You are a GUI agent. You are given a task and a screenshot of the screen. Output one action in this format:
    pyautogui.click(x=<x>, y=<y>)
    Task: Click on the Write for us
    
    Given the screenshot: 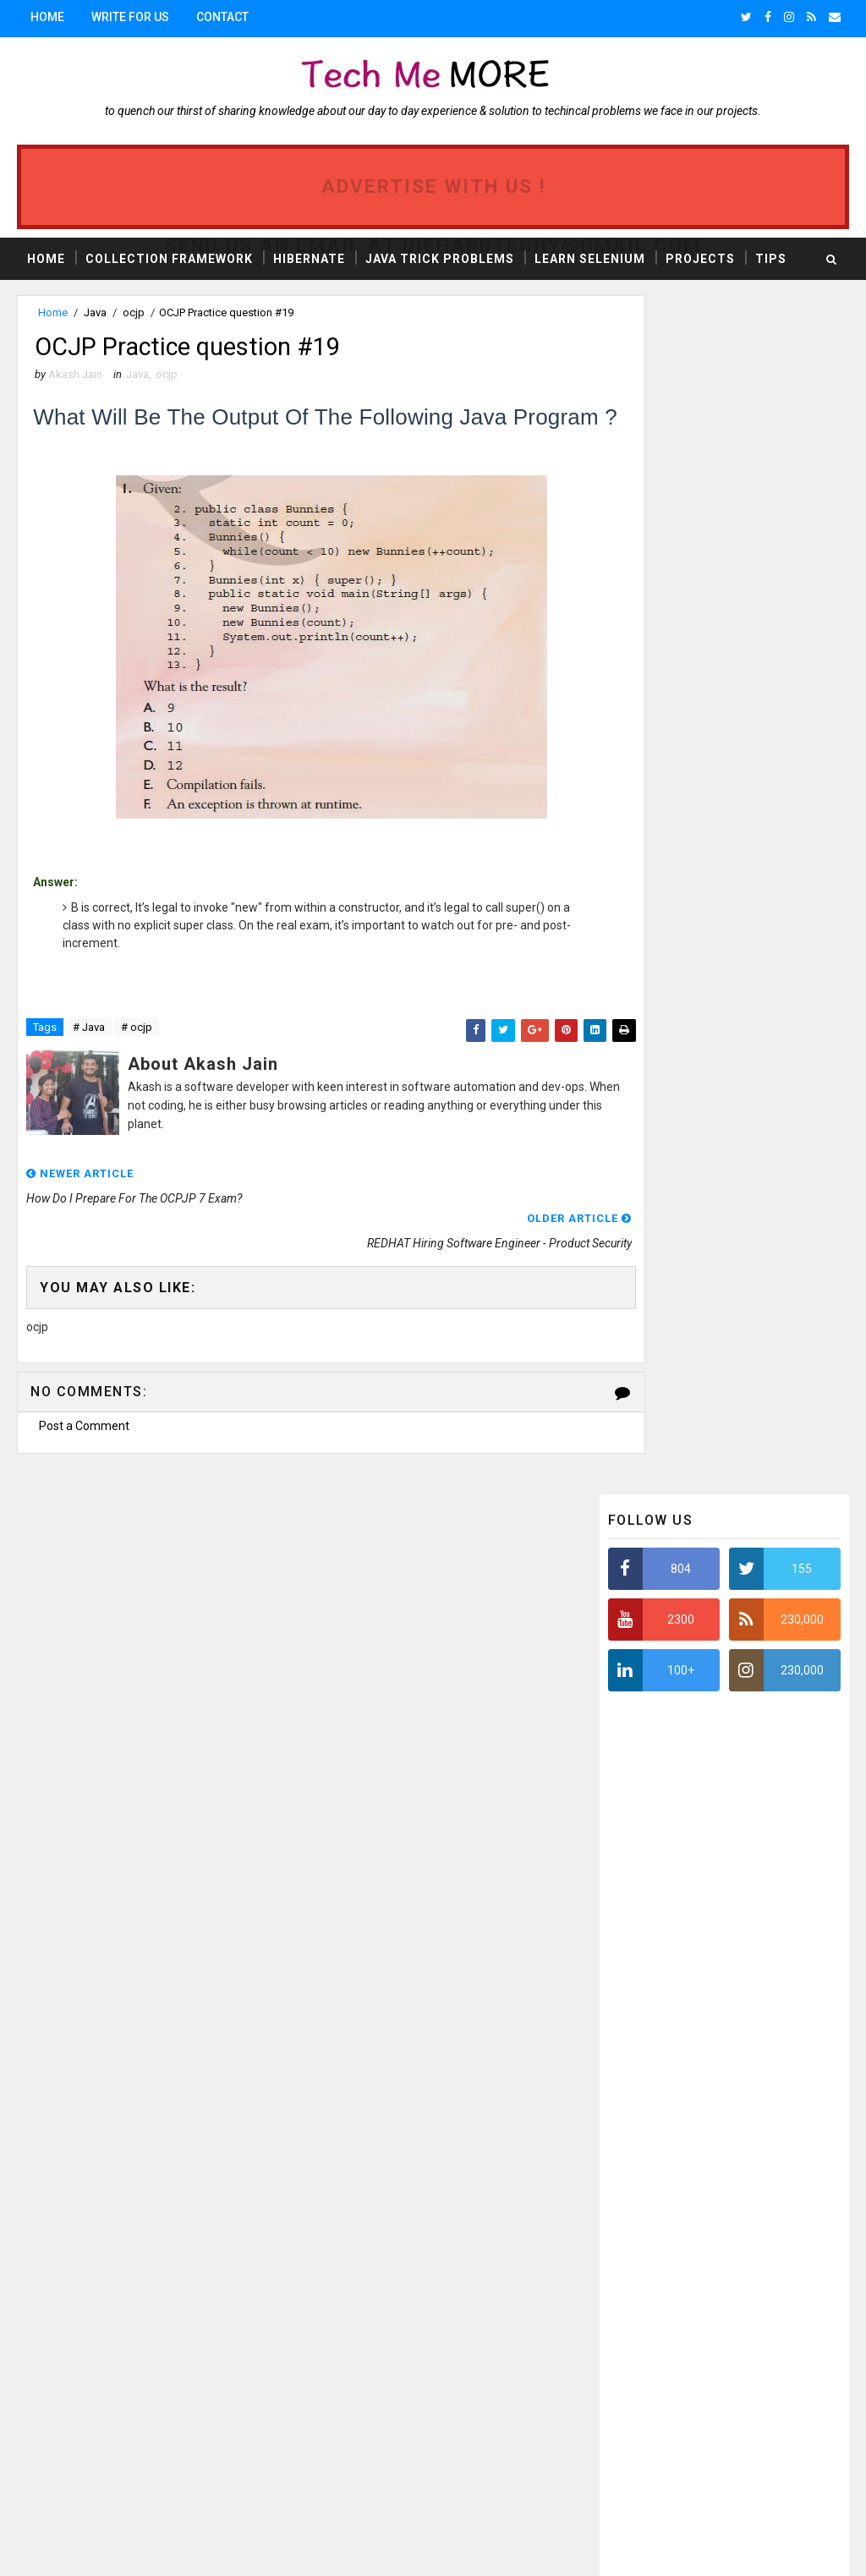 What is the action you would take?
    pyautogui.click(x=130, y=17)
    